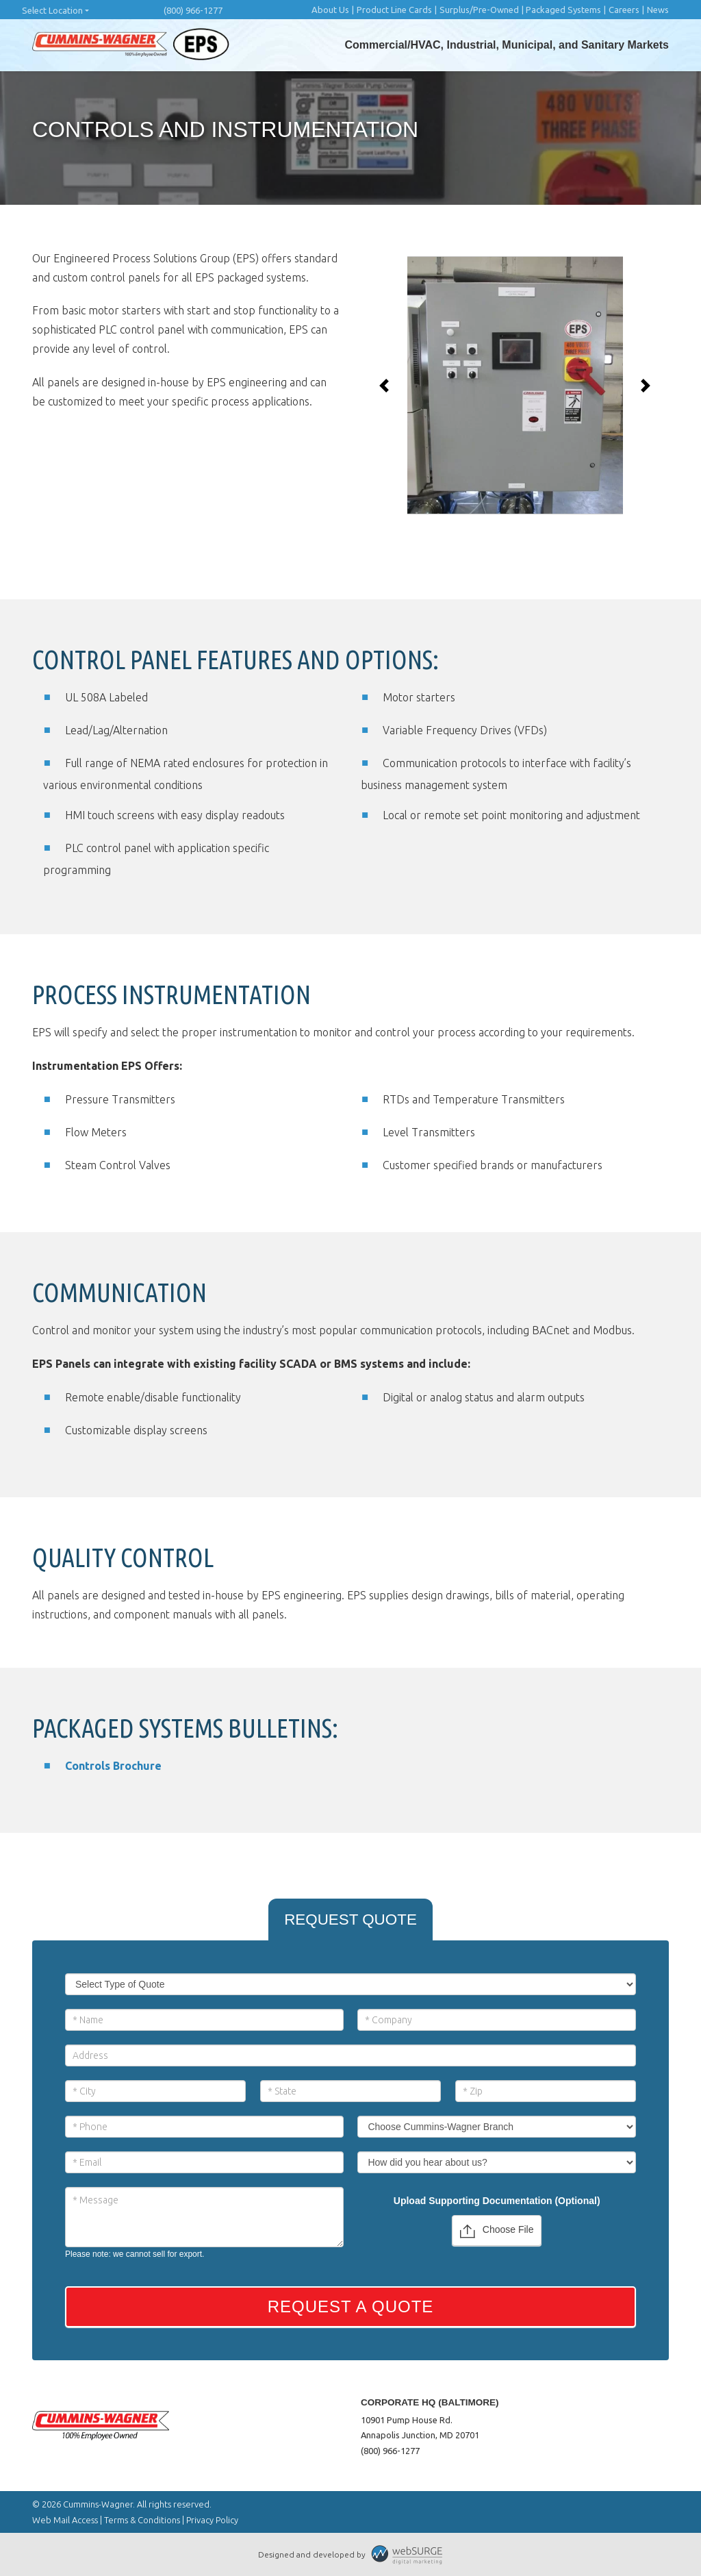 Image resolution: width=701 pixels, height=2576 pixels. Describe the element at coordinates (52, 10) in the screenshot. I see `Select Location [button]` at that location.